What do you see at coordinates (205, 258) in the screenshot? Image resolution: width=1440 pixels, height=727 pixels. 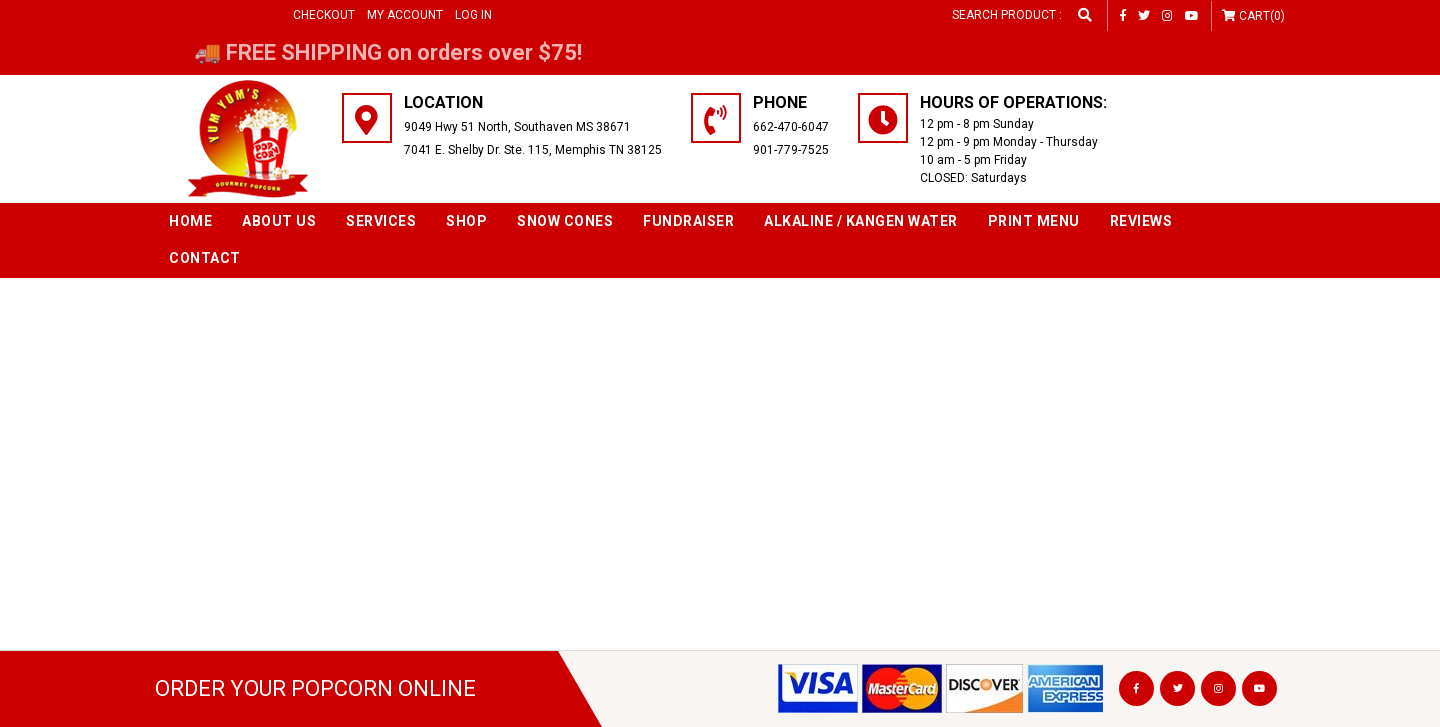 I see `Contact` at bounding box center [205, 258].